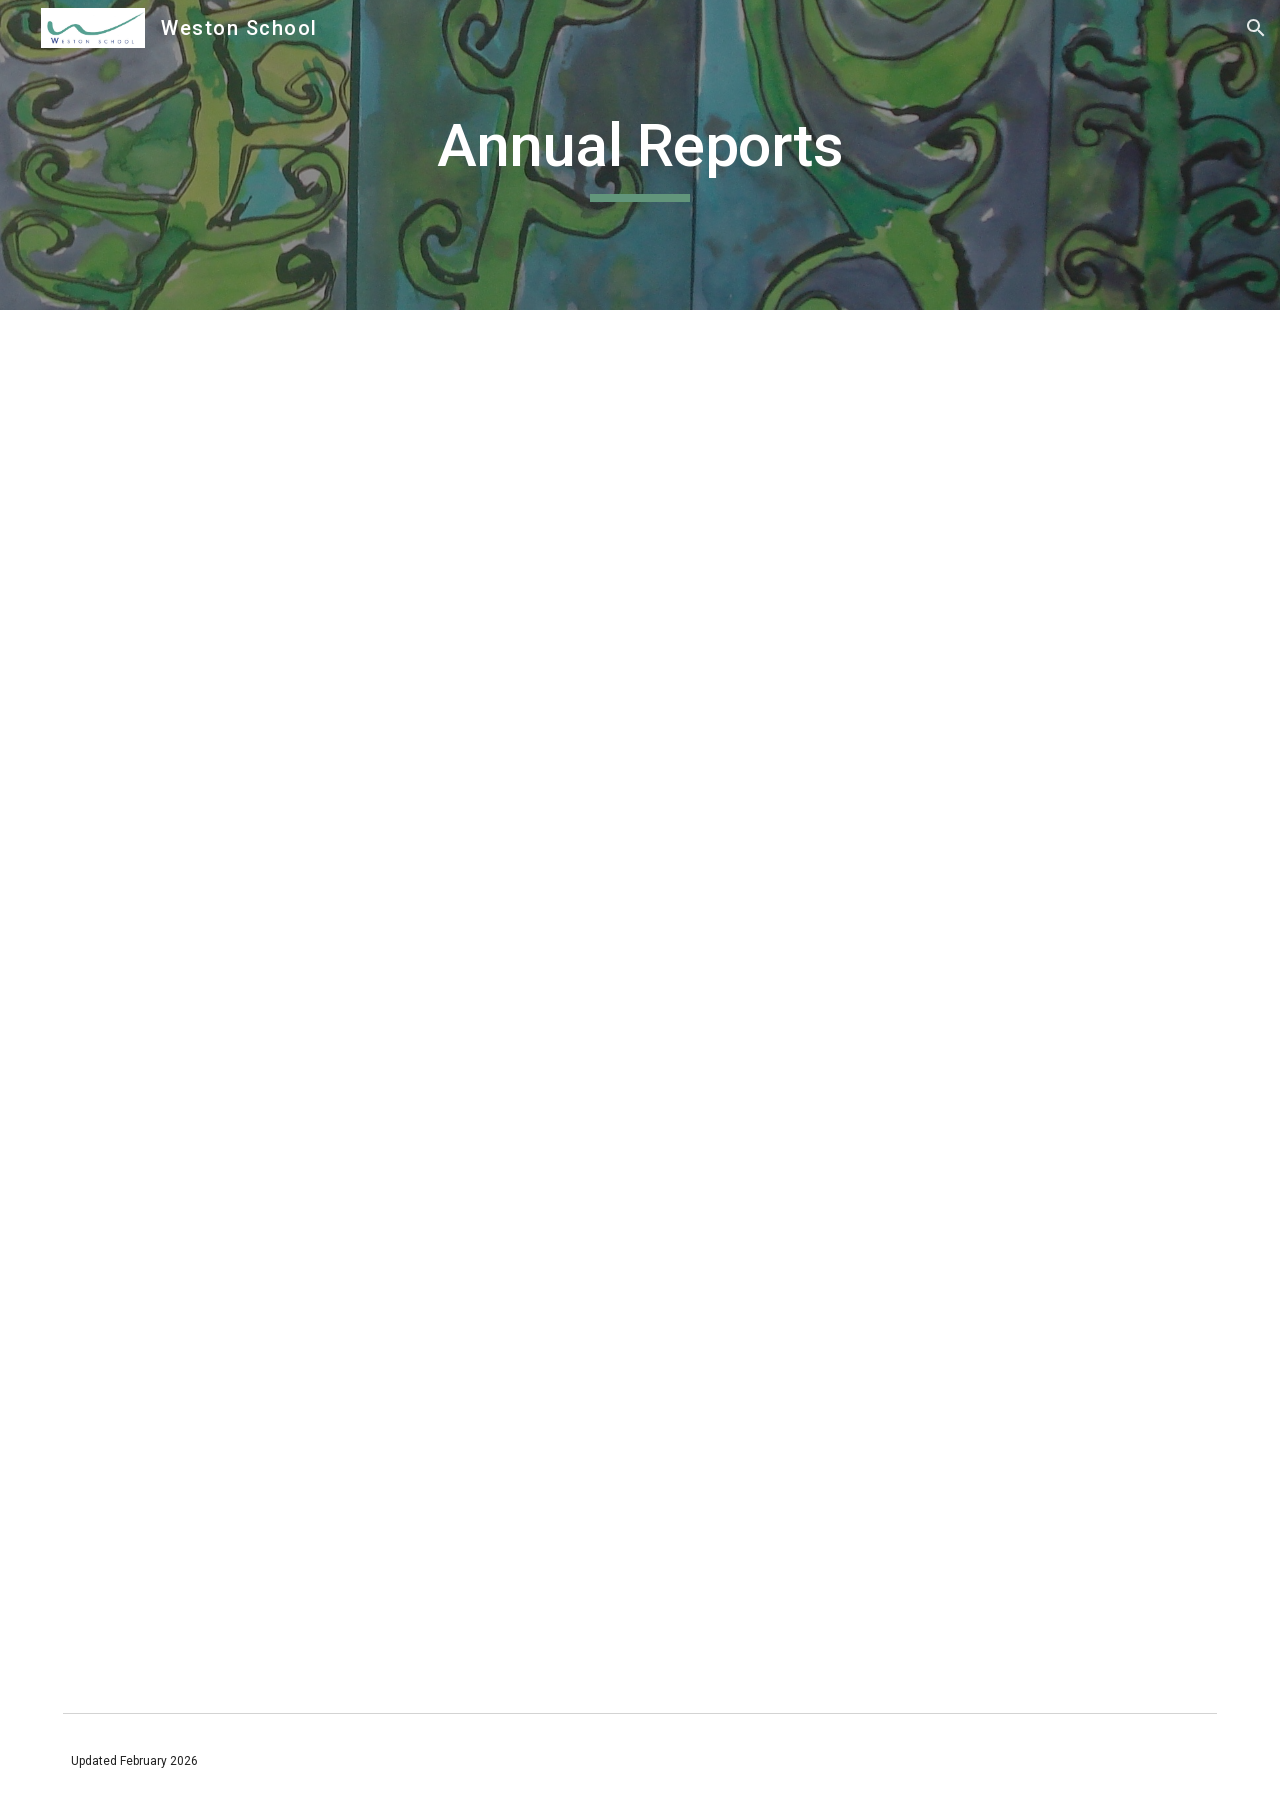  I want to click on [button], so click(1256, 28).